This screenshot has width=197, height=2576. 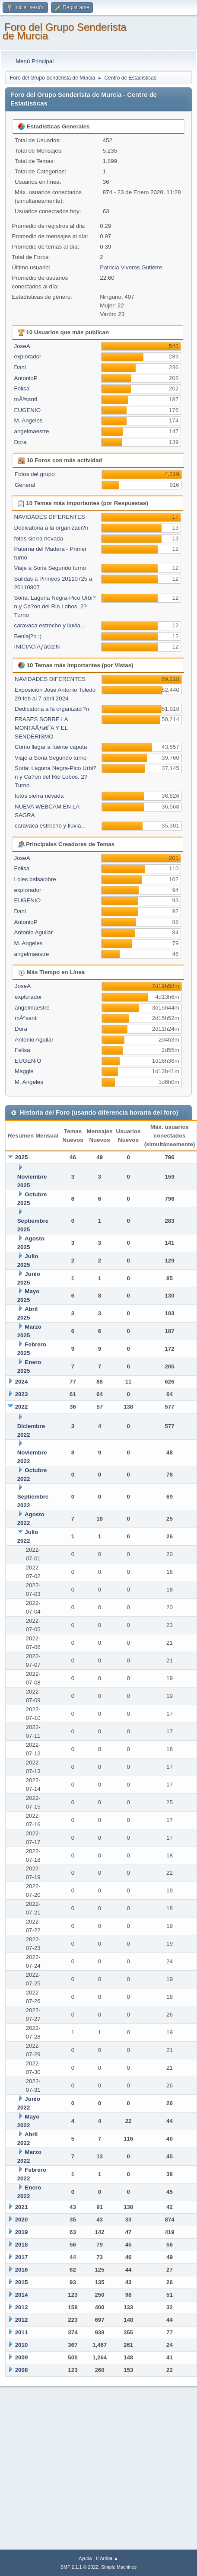 What do you see at coordinates (21, 2244) in the screenshot?
I see `2018` at bounding box center [21, 2244].